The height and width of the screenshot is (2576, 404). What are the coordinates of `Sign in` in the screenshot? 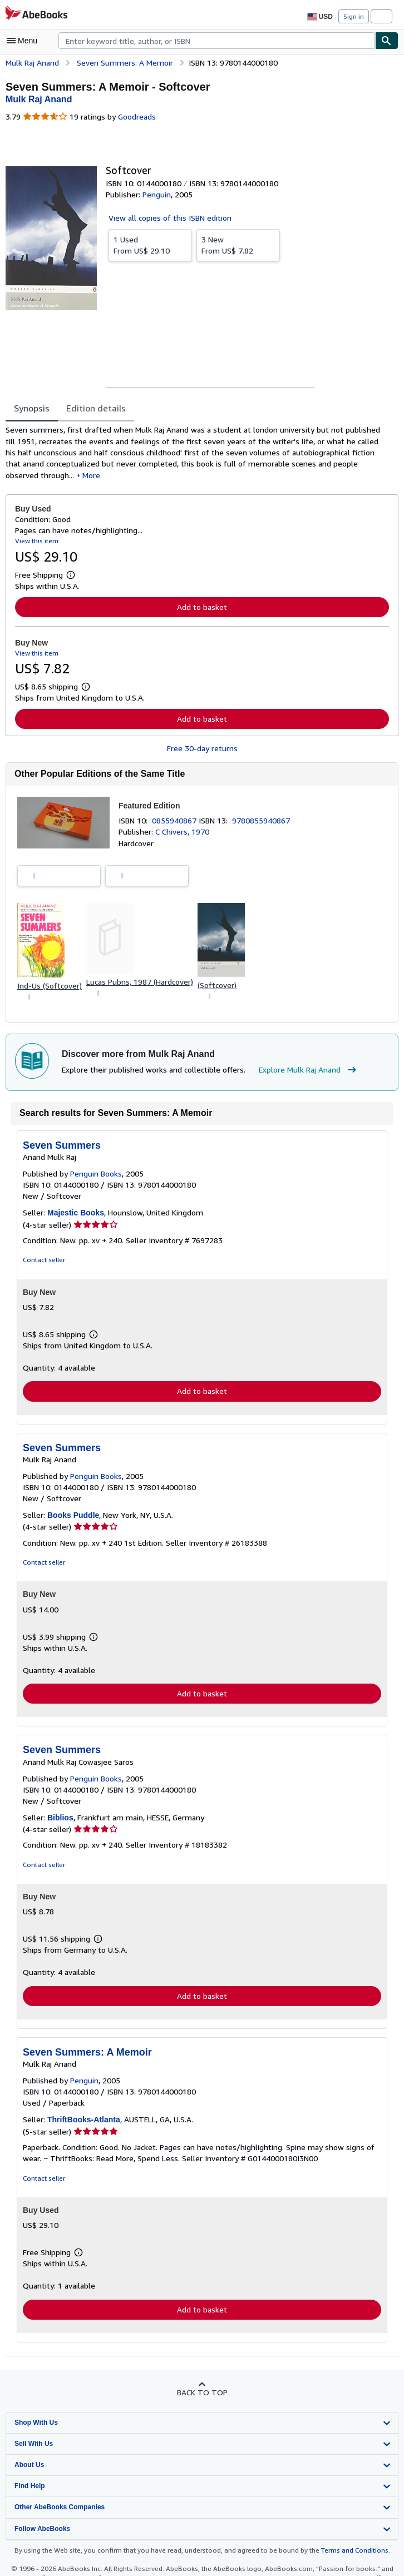 It's located at (353, 16).